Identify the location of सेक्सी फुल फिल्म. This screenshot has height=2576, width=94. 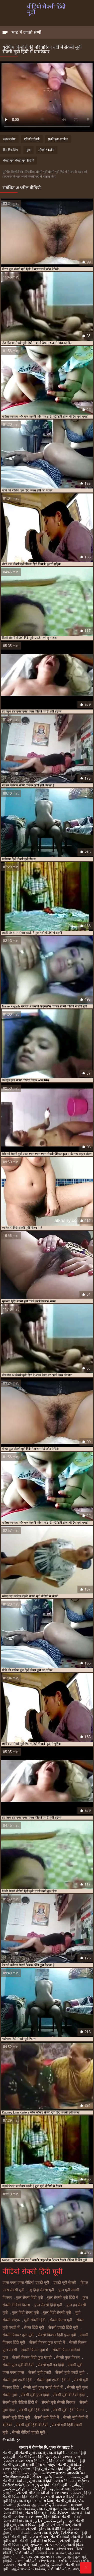
(68, 2357).